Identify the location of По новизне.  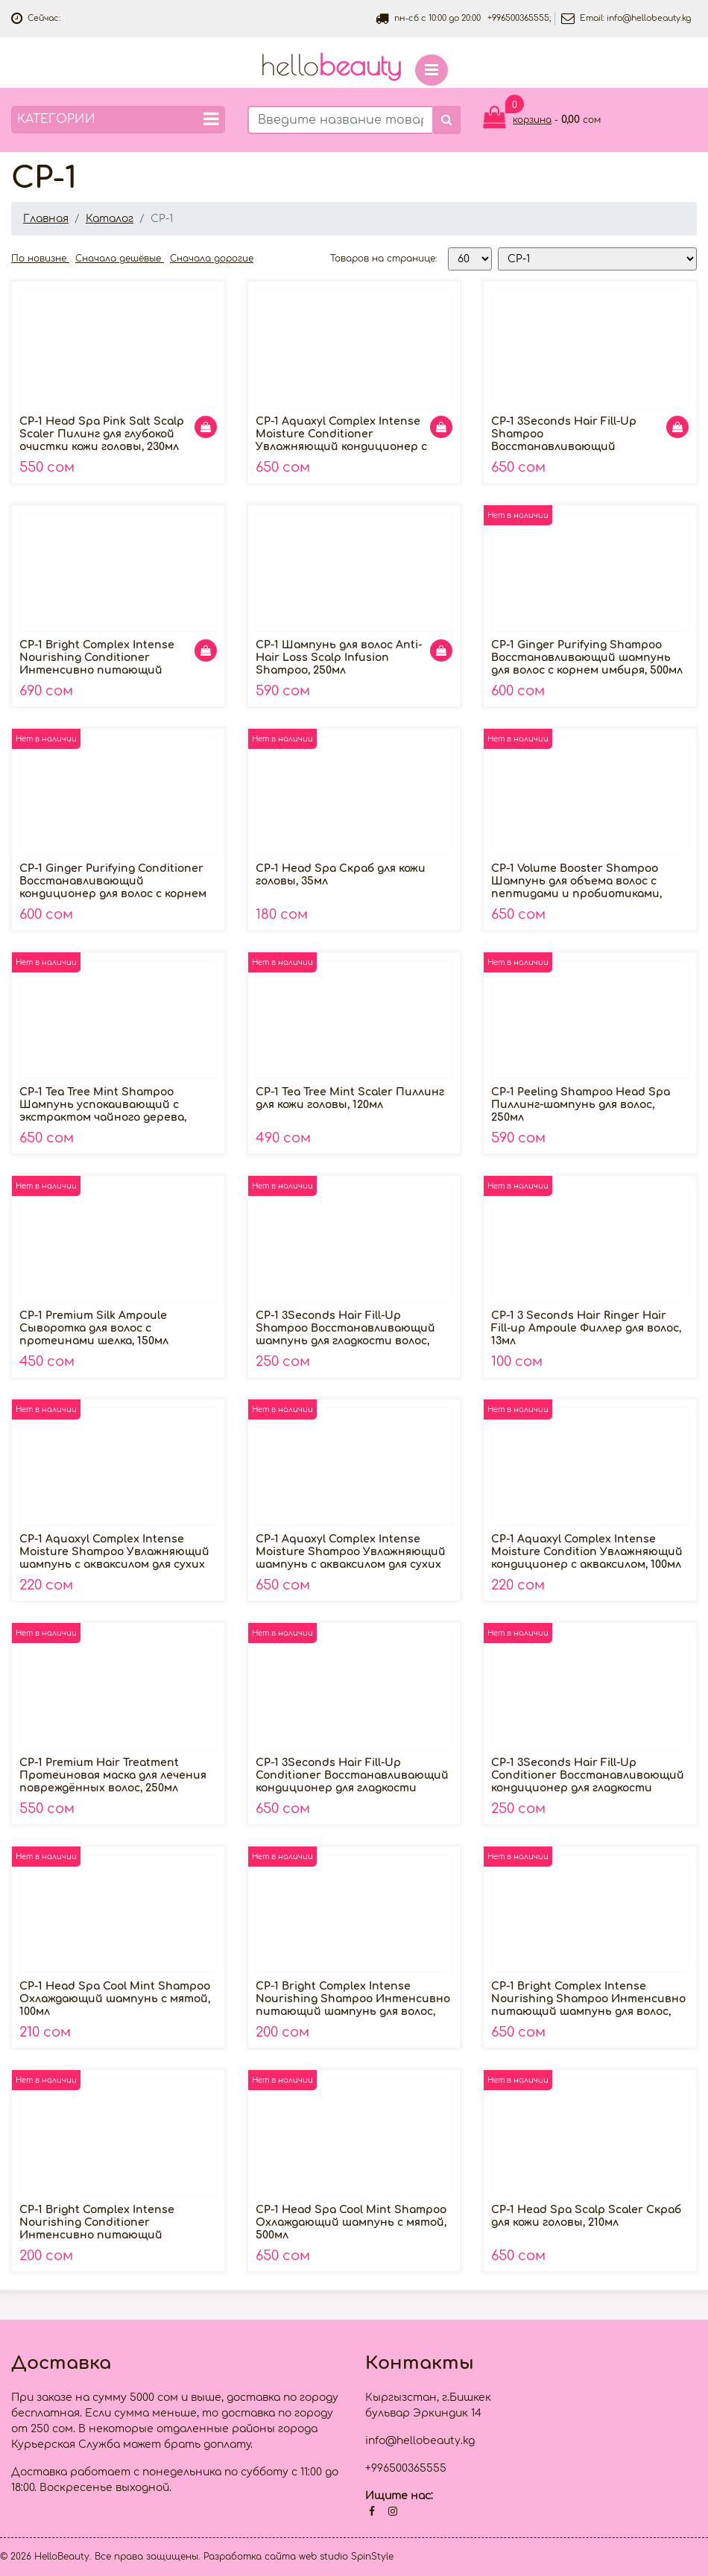
(40, 258).